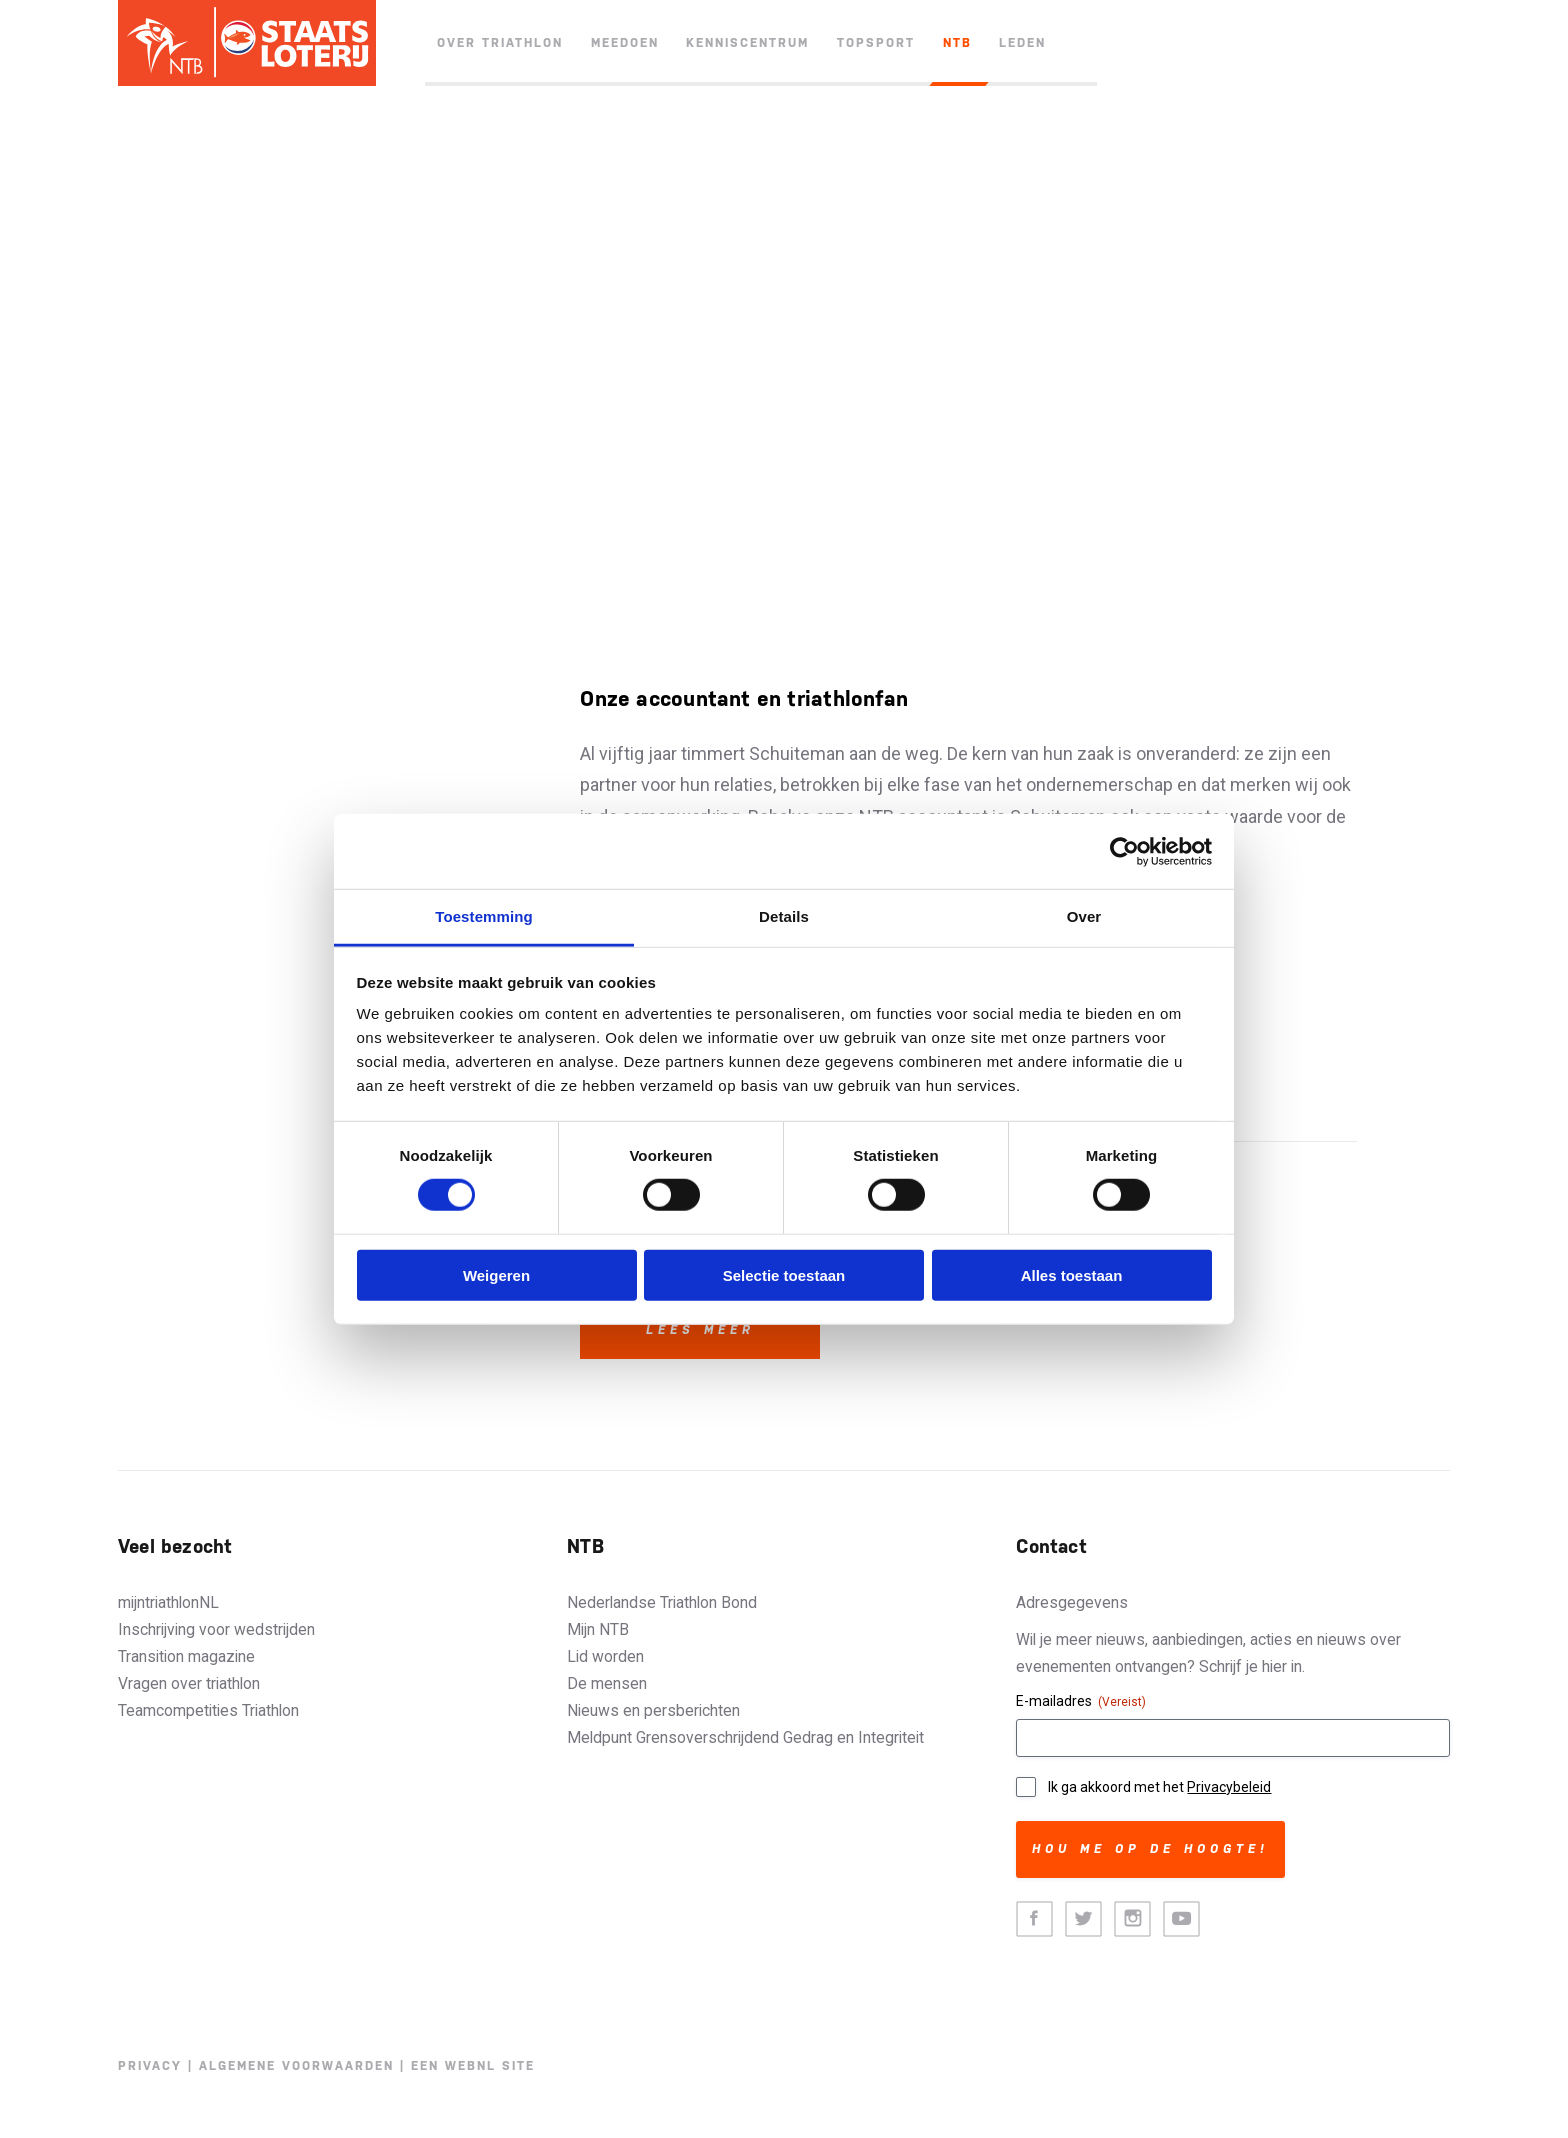 Image resolution: width=1568 pixels, height=2138 pixels. Describe the element at coordinates (186, 1656) in the screenshot. I see `Transition magazine` at that location.